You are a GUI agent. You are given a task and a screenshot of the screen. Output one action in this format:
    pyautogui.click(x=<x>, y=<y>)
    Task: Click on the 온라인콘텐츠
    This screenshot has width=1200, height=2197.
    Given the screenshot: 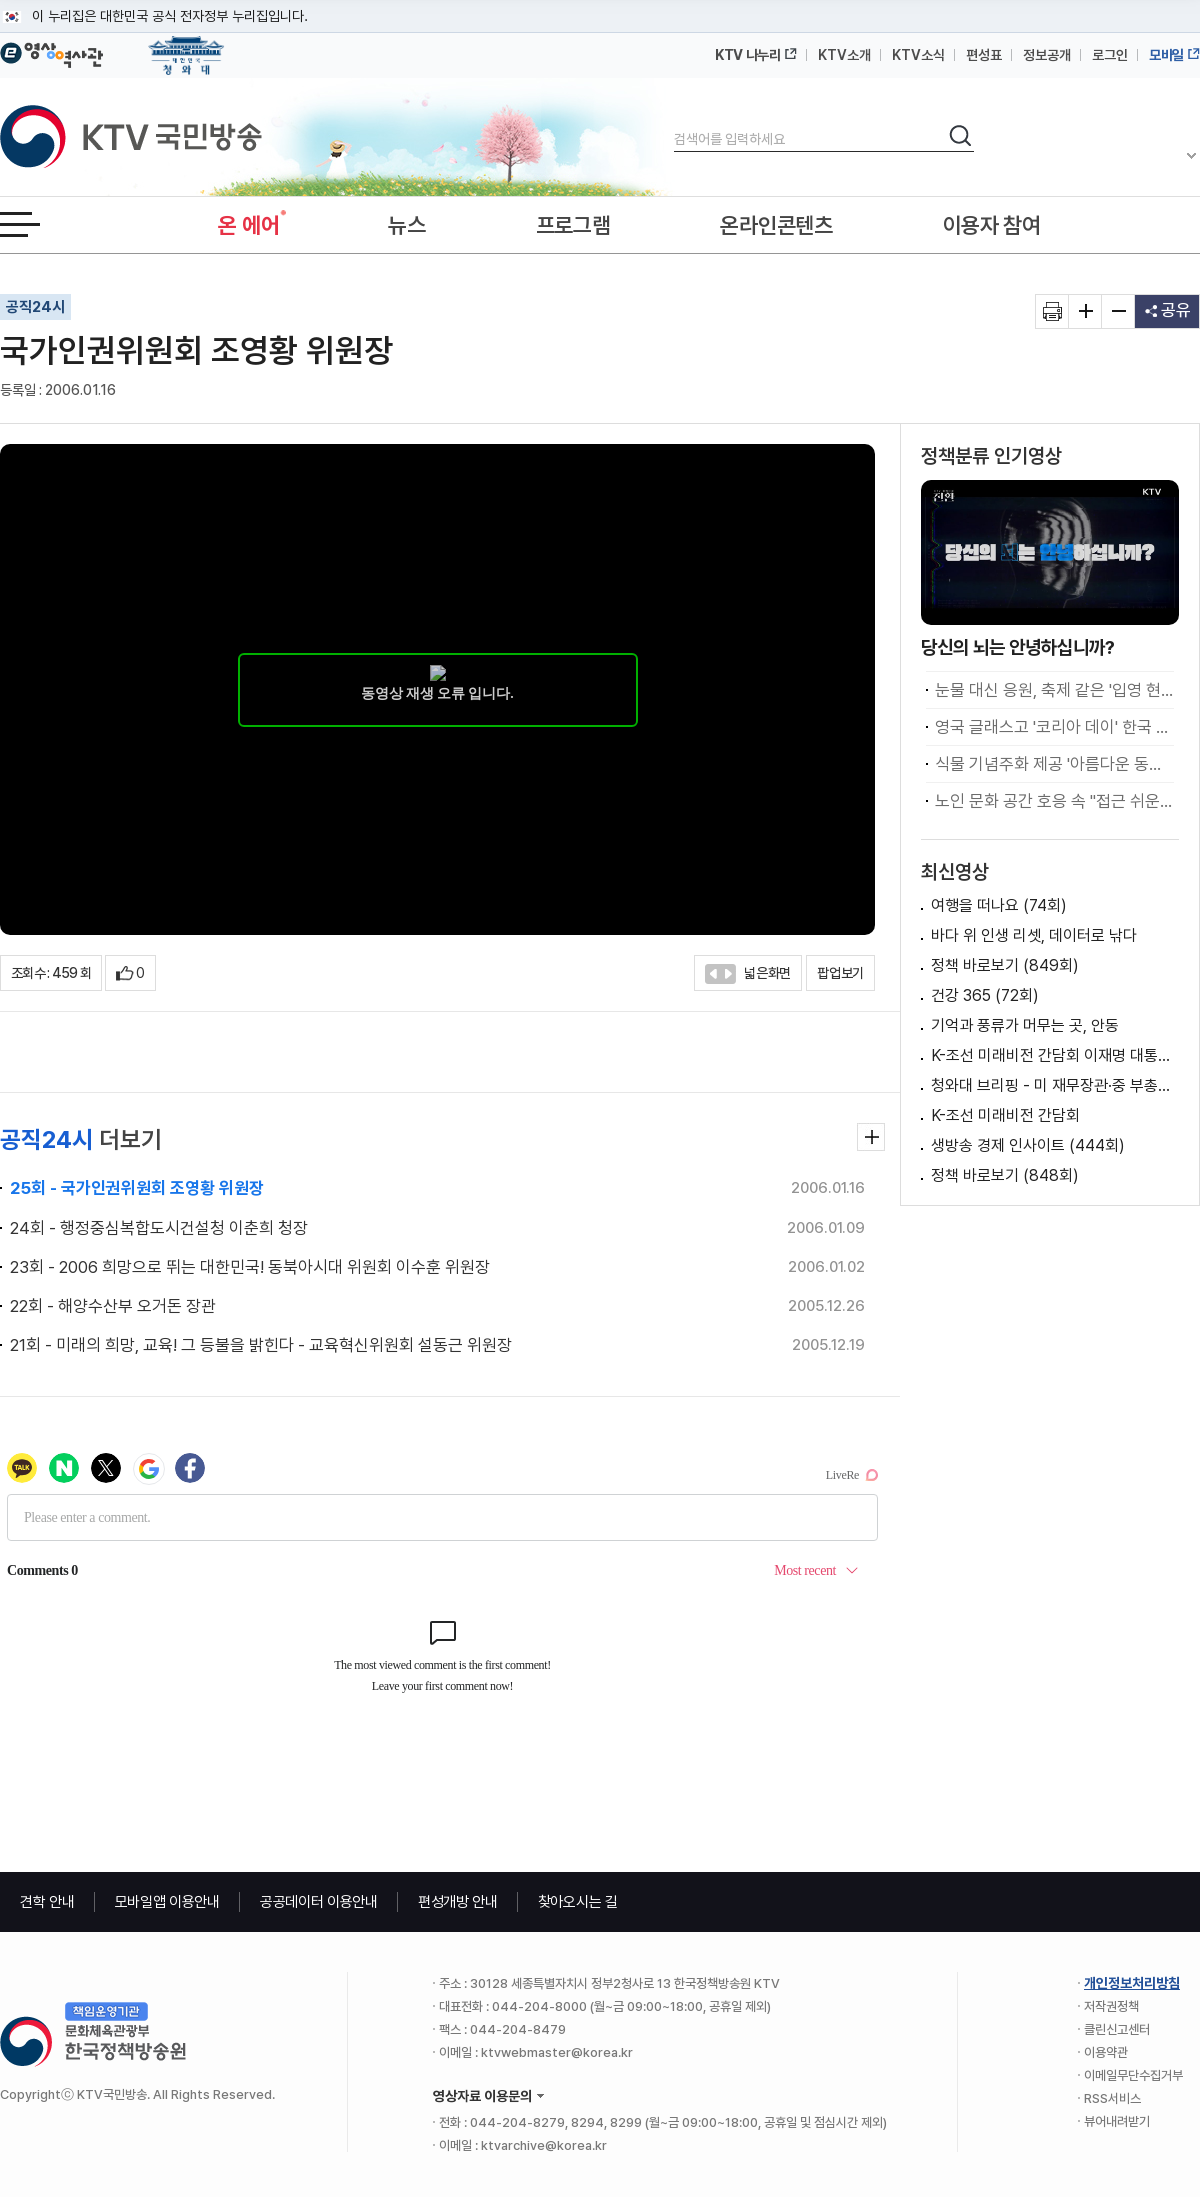 What is the action you would take?
    pyautogui.click(x=776, y=225)
    